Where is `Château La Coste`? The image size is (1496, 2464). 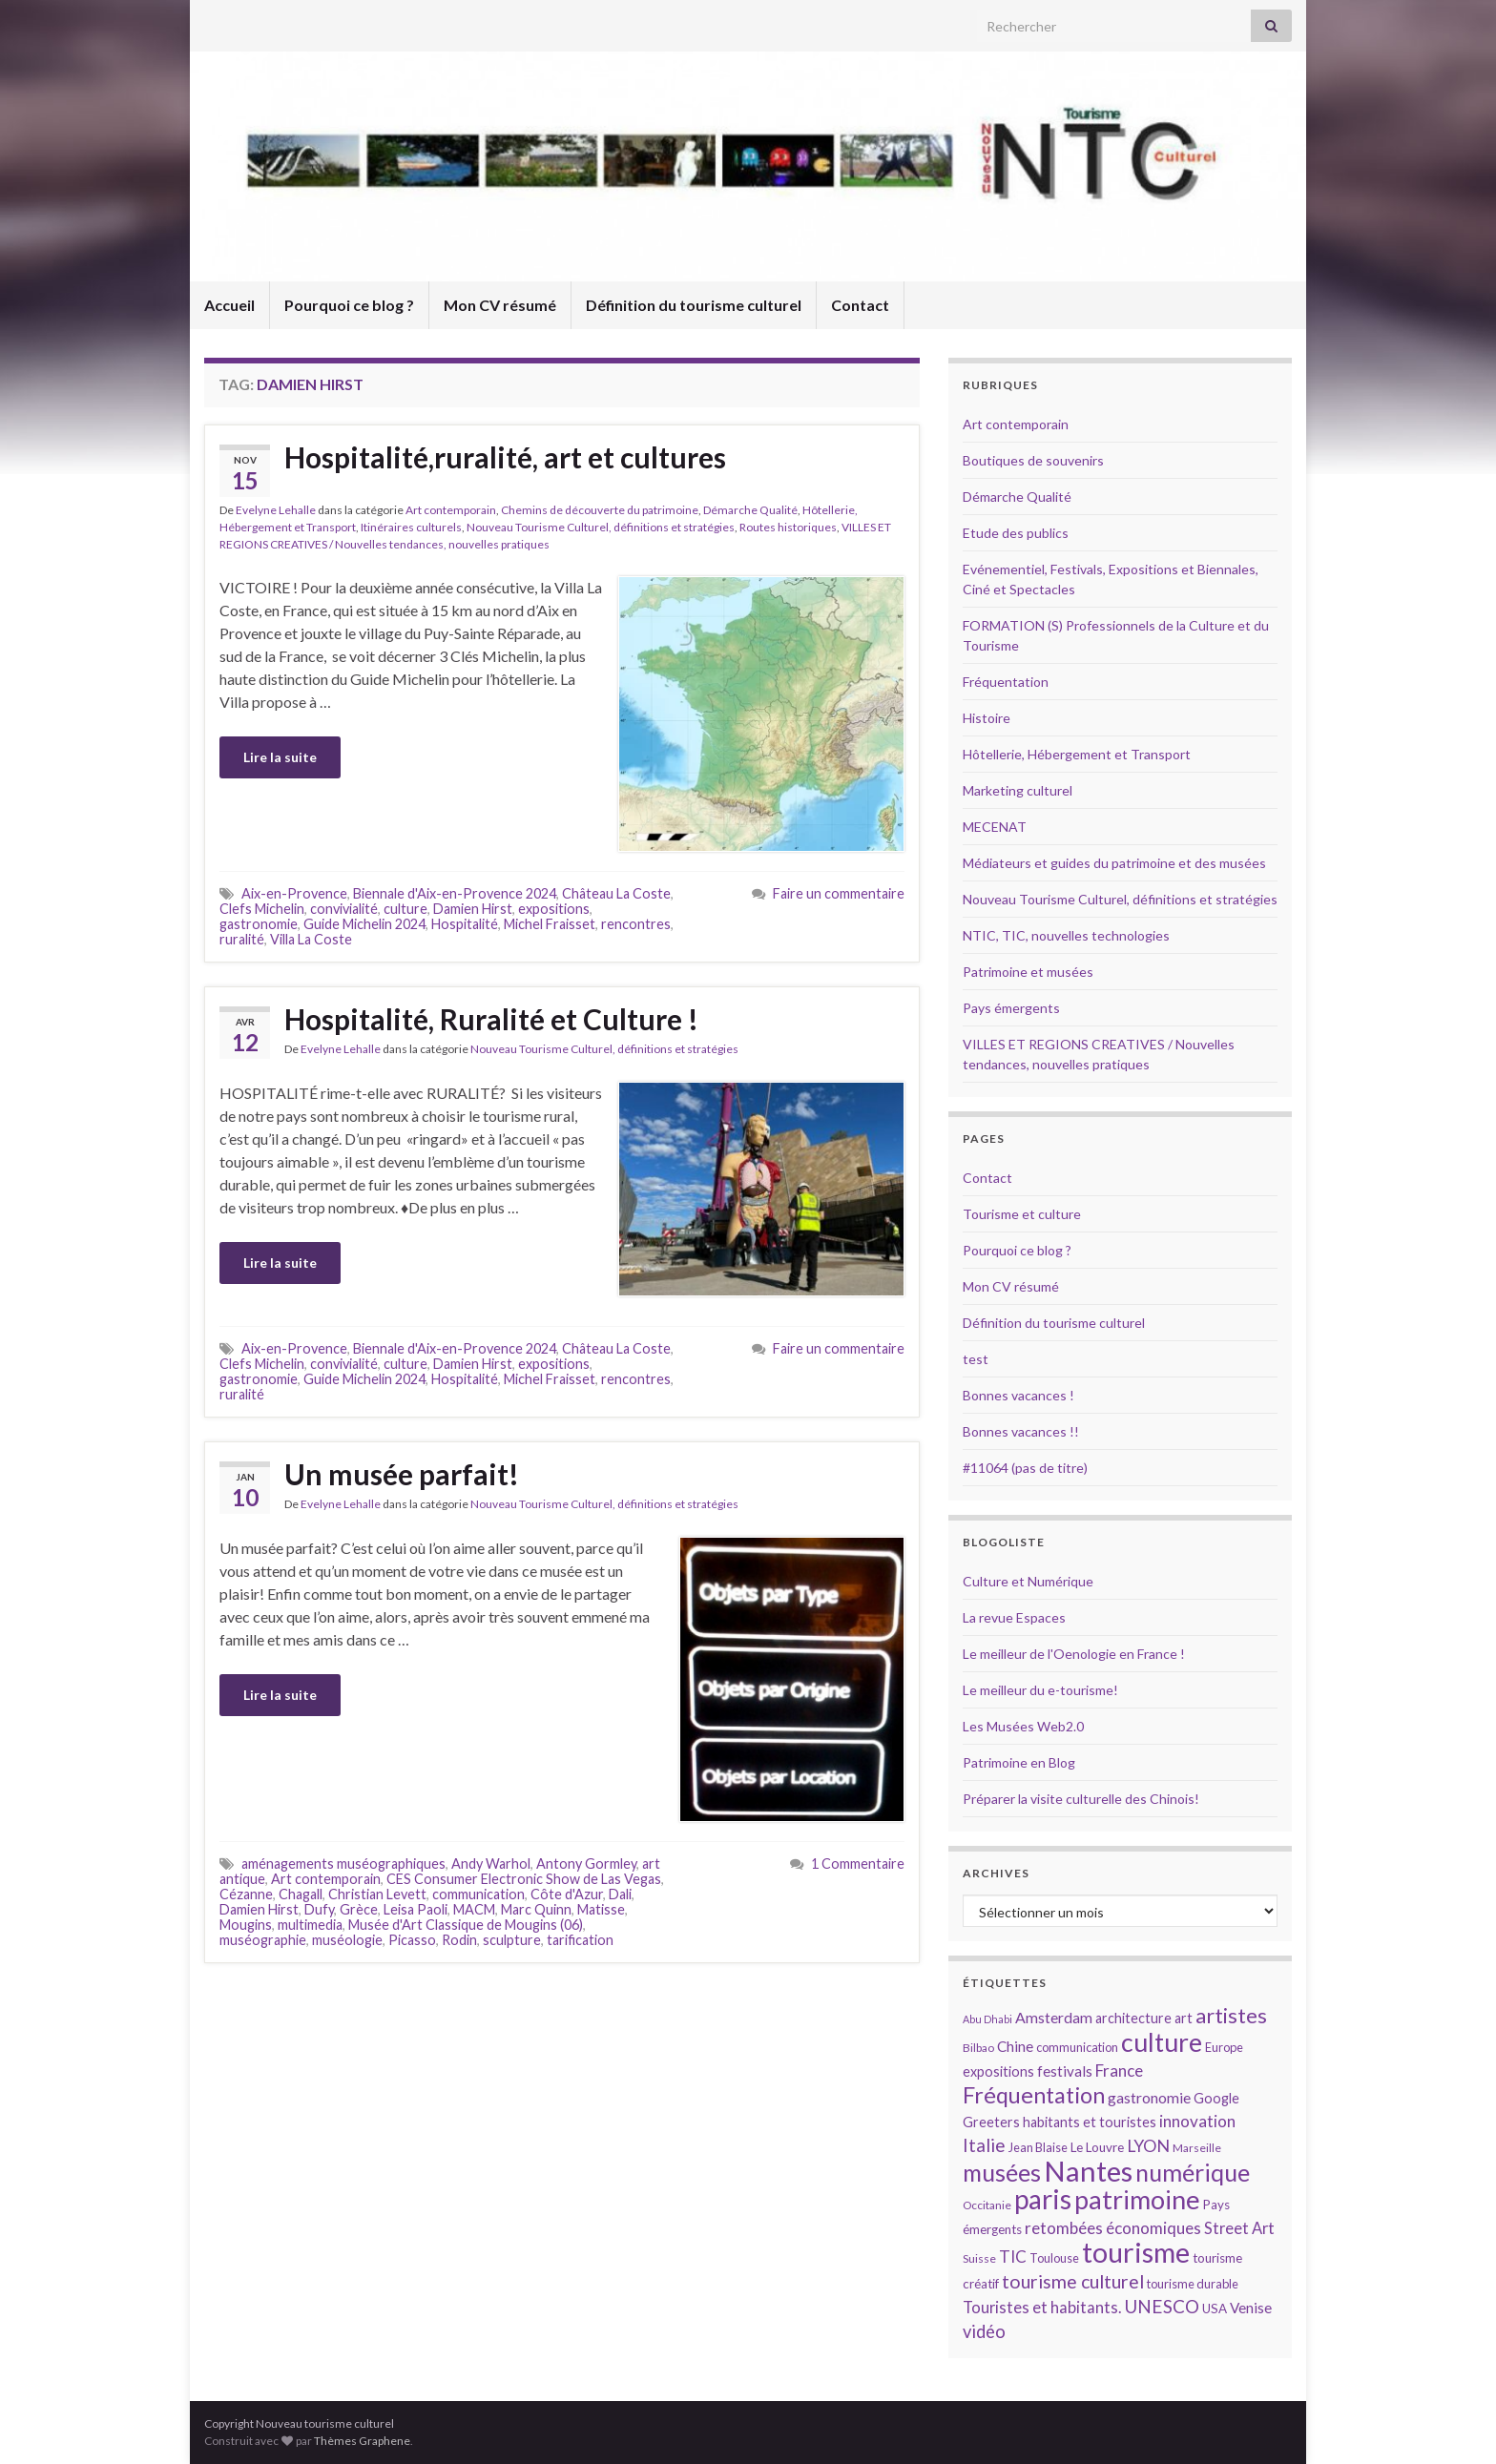 Château La Coste is located at coordinates (616, 893).